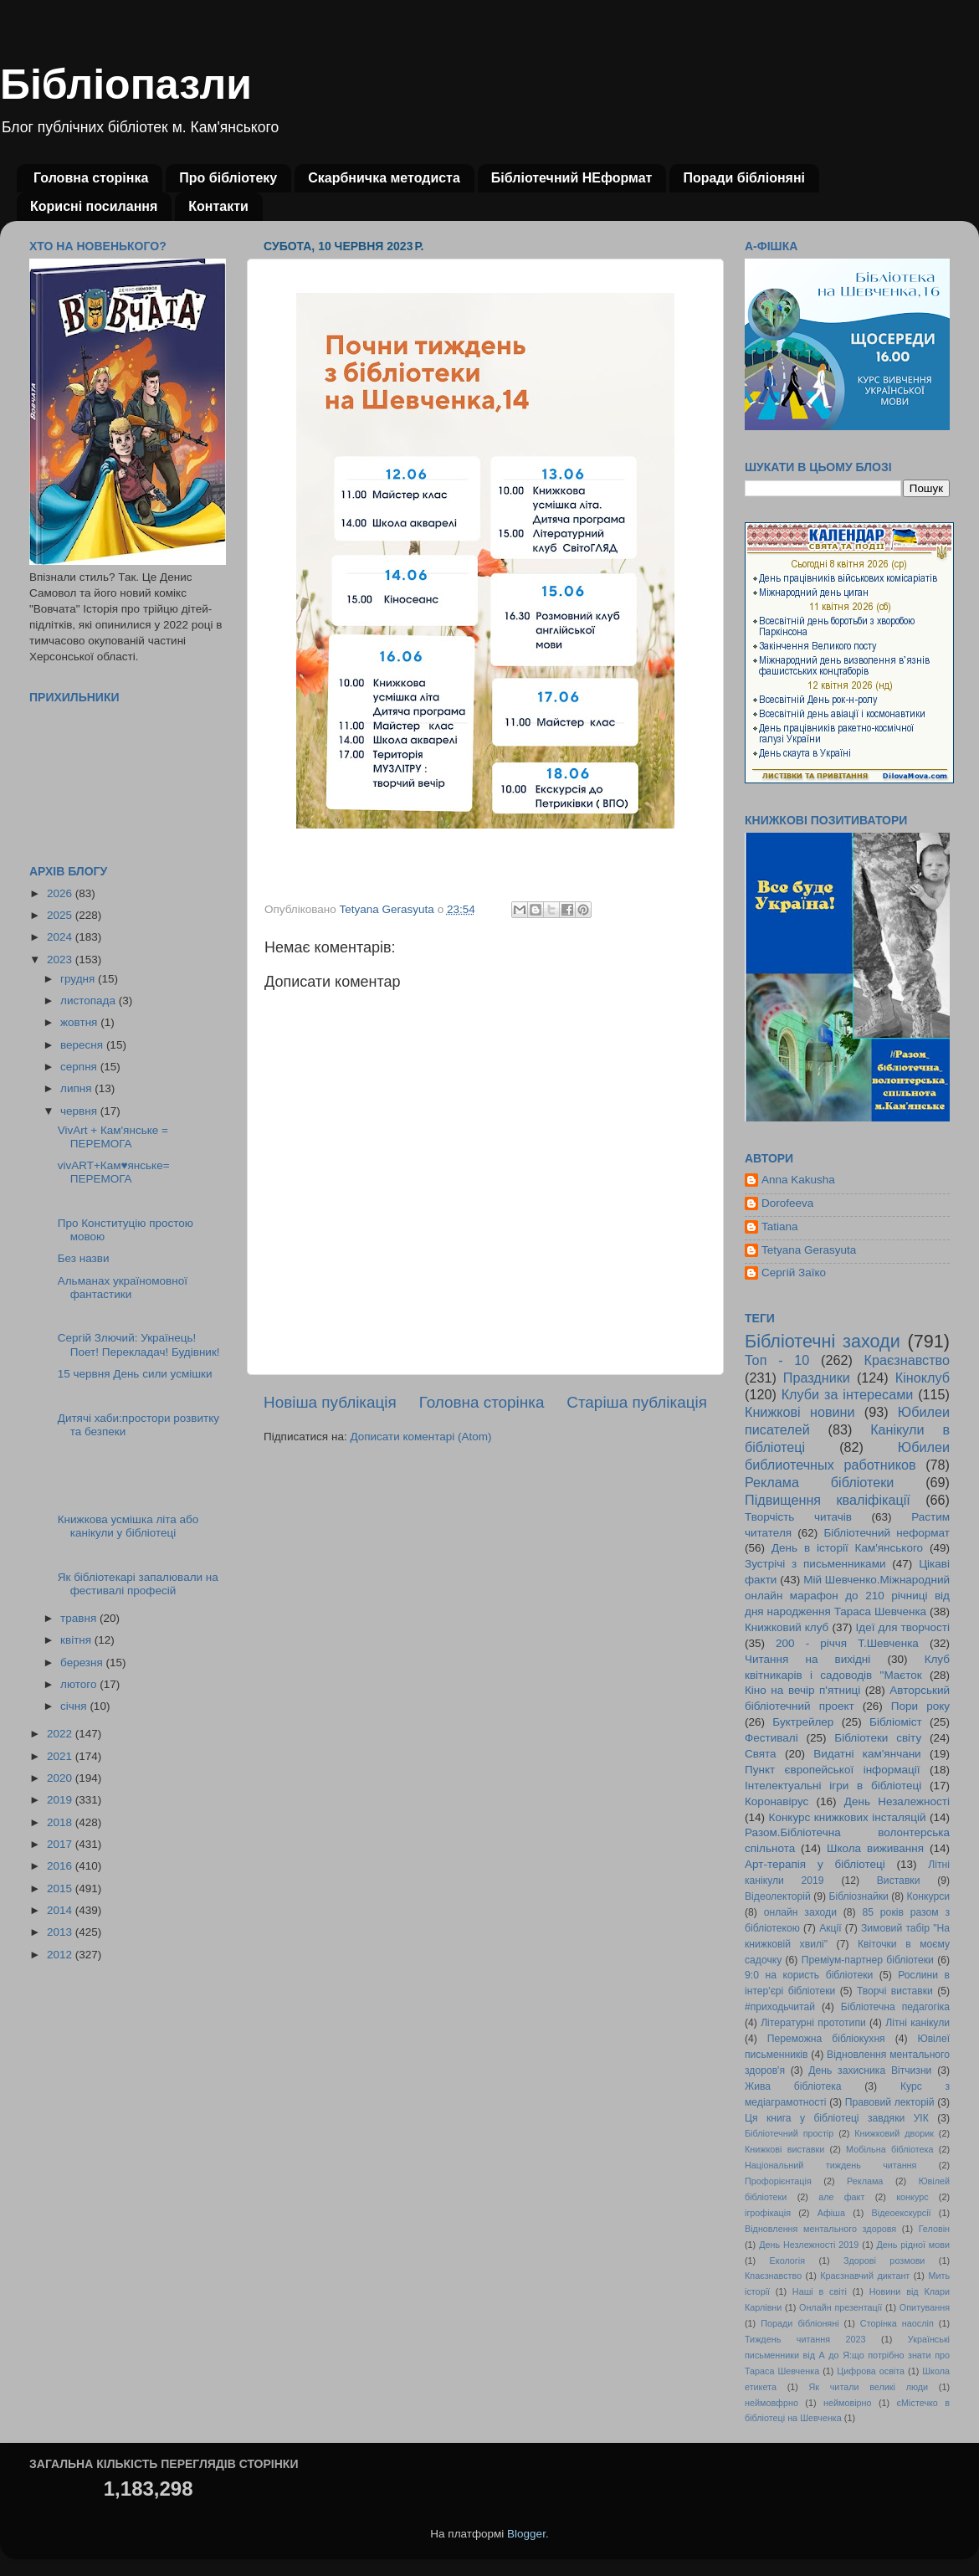  I want to click on Підвищення кваліфікації, so click(827, 1499).